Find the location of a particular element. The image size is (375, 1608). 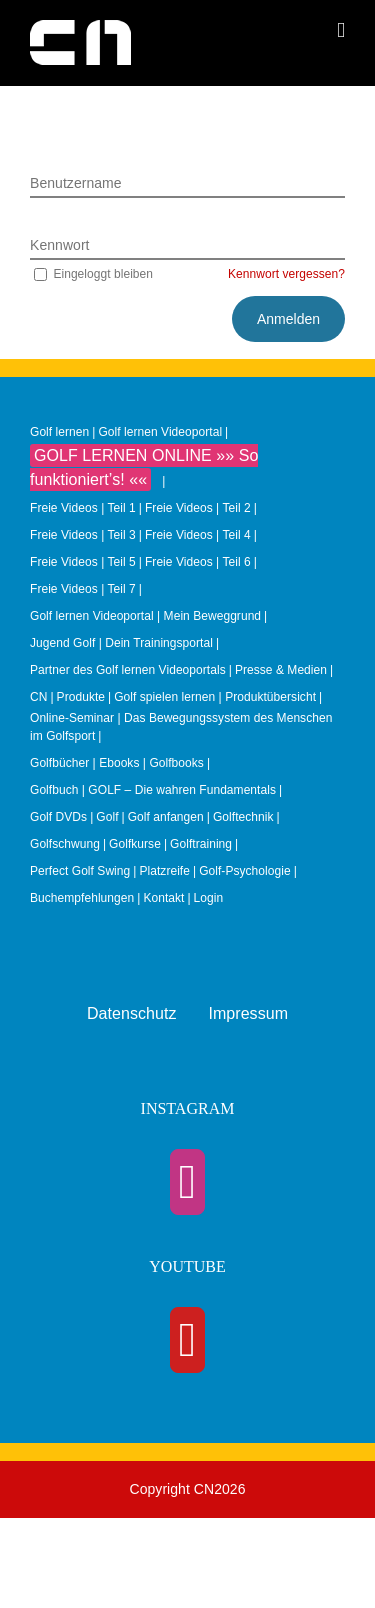

Freie Videos | Teil 1 is located at coordinates (83, 508).